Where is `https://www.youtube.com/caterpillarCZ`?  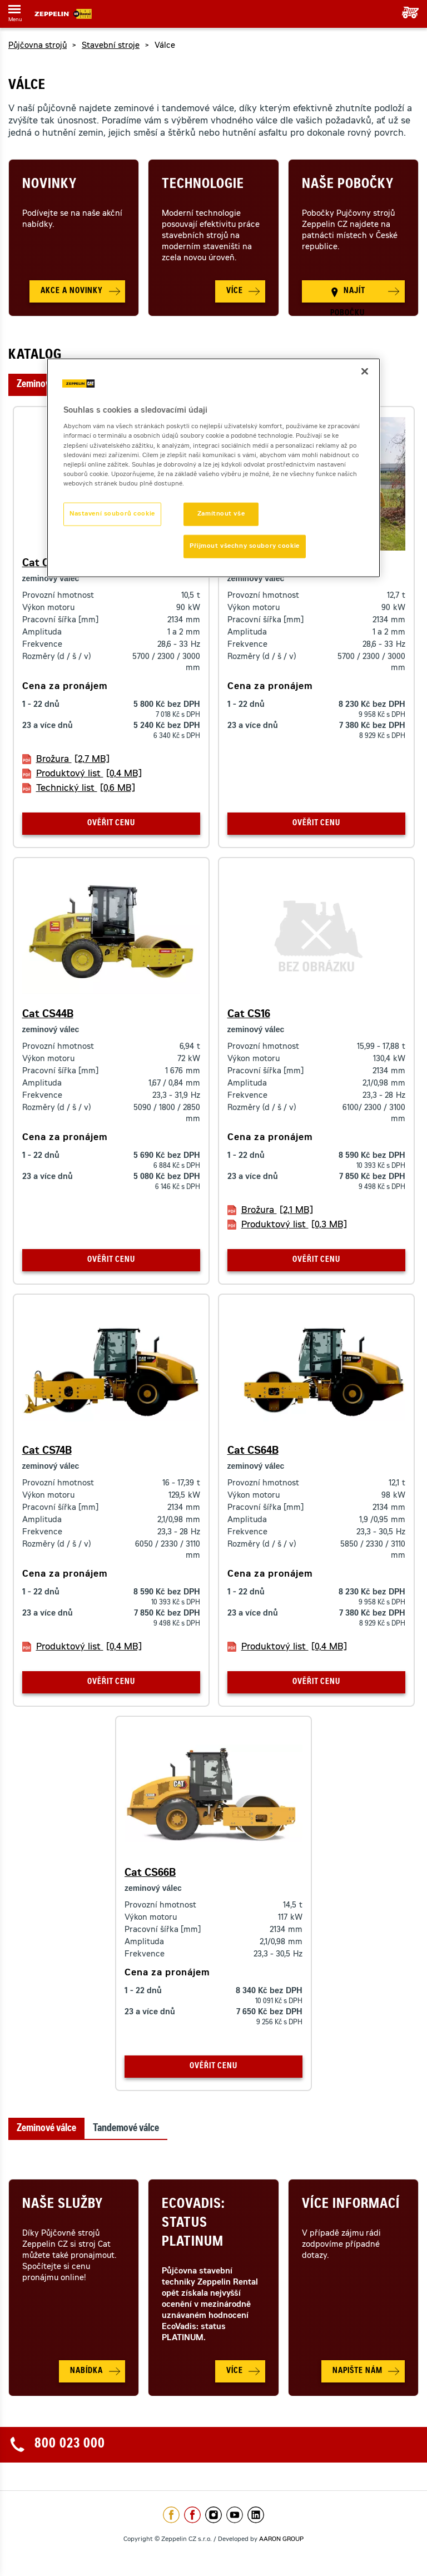
https://www.youtube.com/caterpillarCZ is located at coordinates (234, 2514).